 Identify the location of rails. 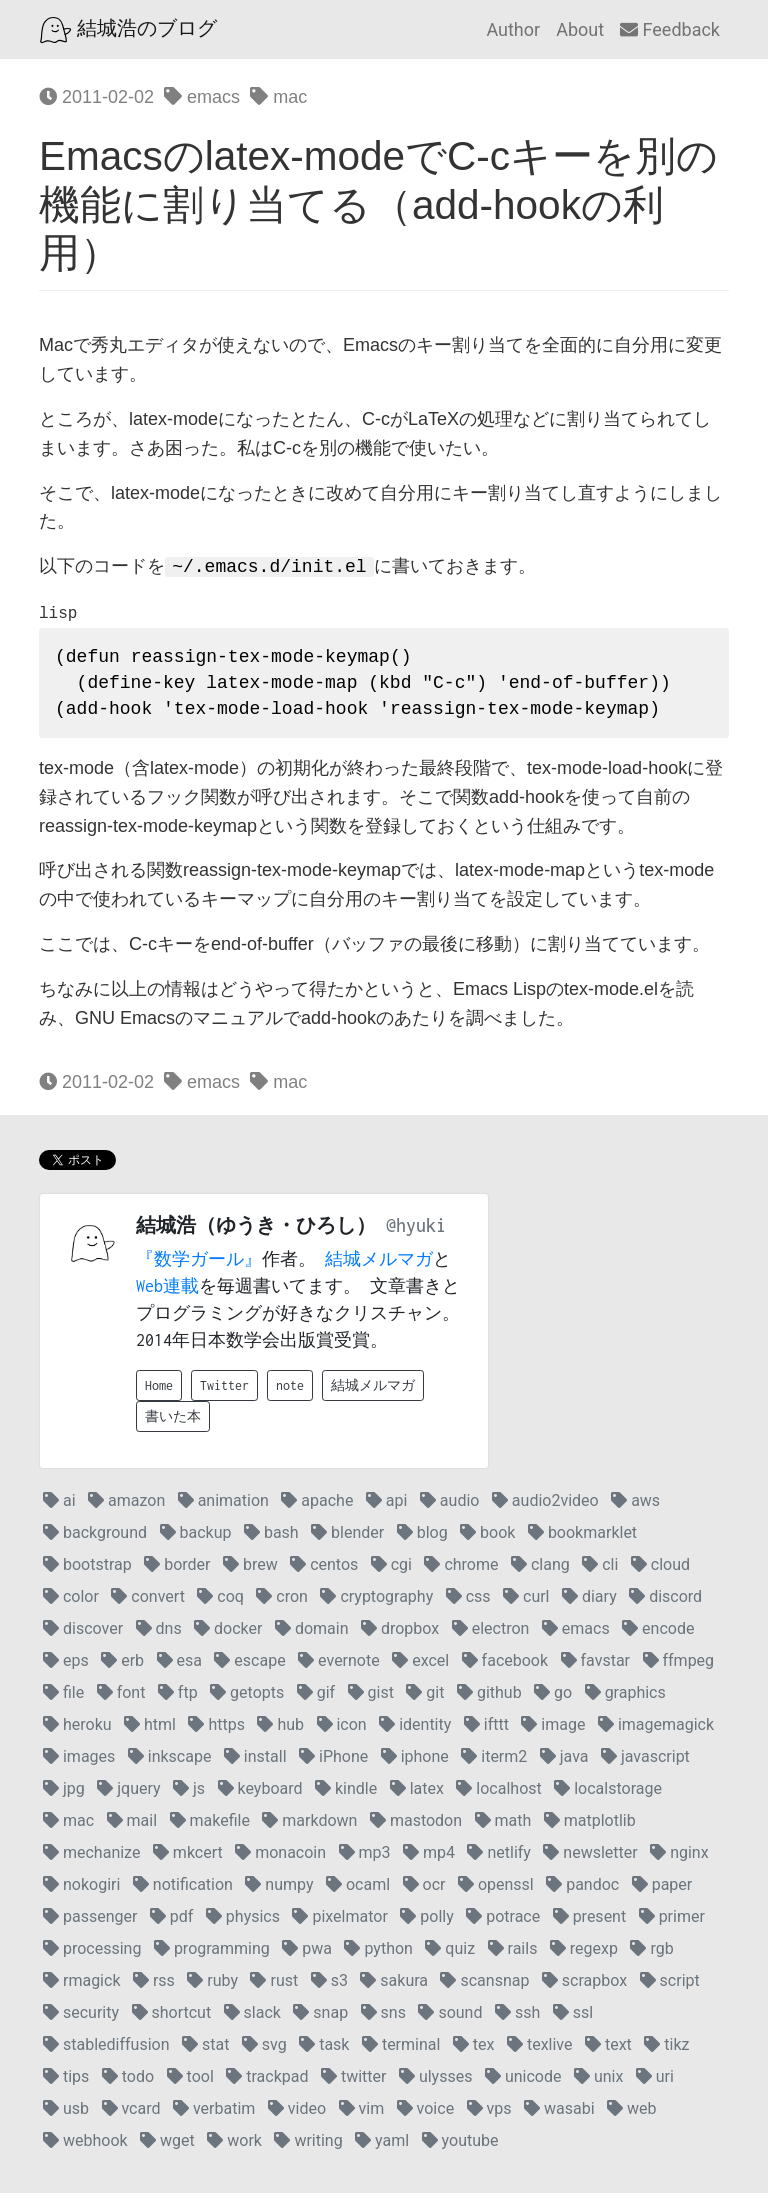
(513, 1953).